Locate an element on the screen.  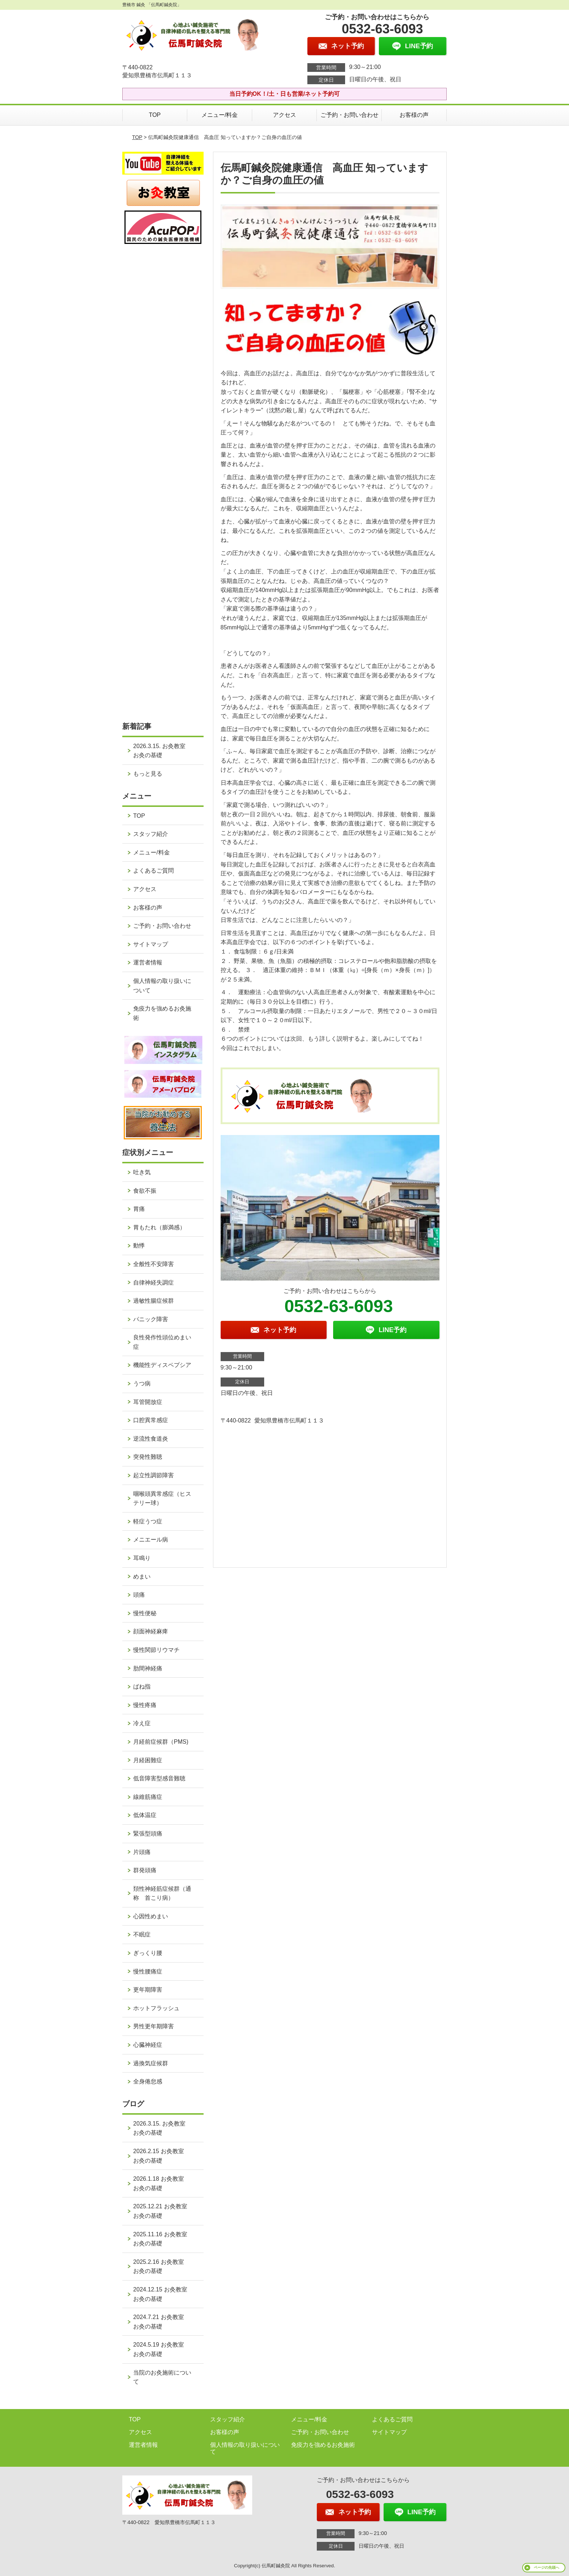
個人情報の取り扱いについて is located at coordinates (162, 985).